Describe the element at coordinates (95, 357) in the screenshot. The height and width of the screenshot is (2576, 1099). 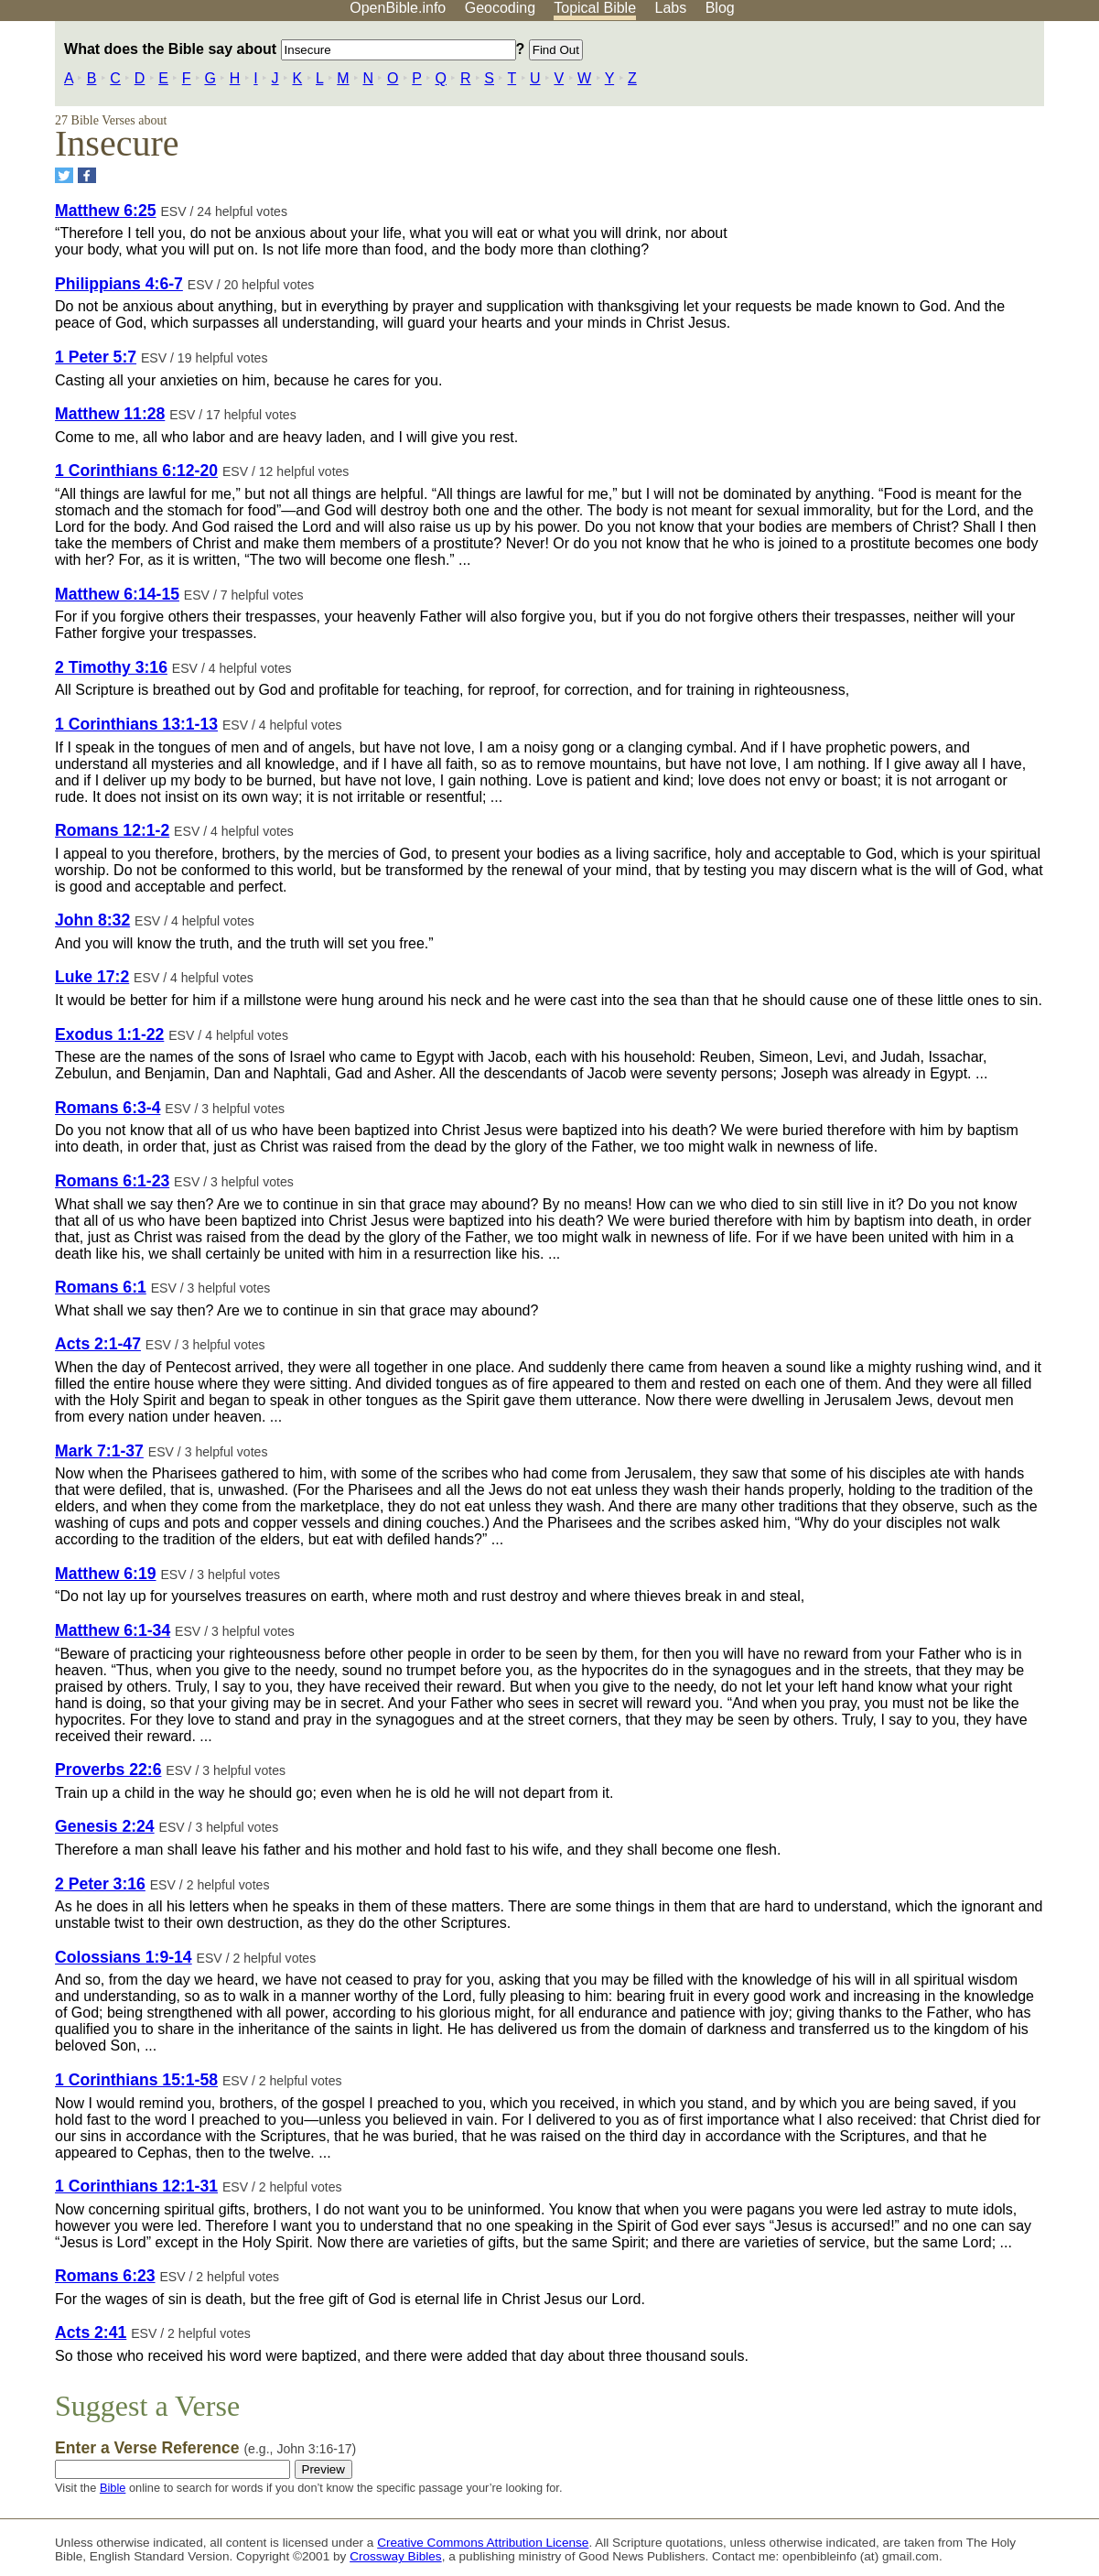
I see `1 Peter 5:7` at that location.